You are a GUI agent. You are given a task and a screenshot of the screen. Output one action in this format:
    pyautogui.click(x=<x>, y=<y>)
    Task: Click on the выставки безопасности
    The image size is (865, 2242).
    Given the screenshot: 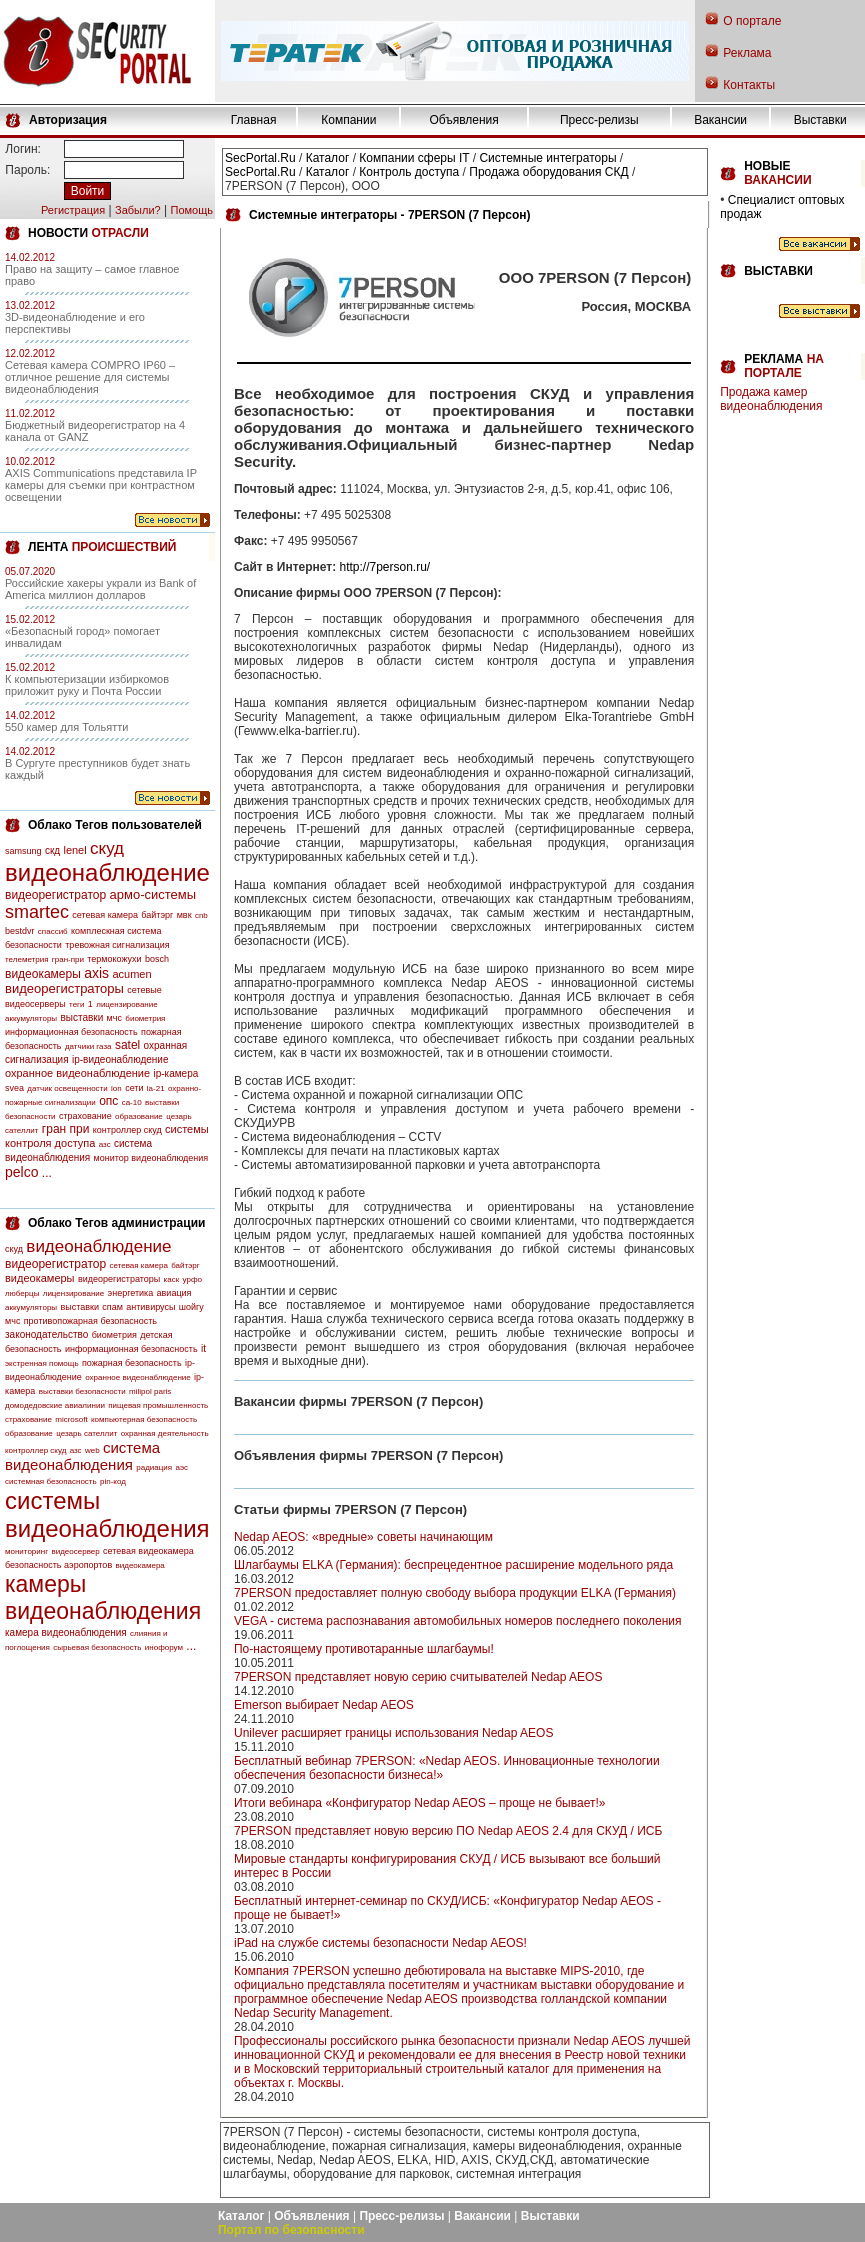 What is the action you would take?
    pyautogui.click(x=82, y=1391)
    